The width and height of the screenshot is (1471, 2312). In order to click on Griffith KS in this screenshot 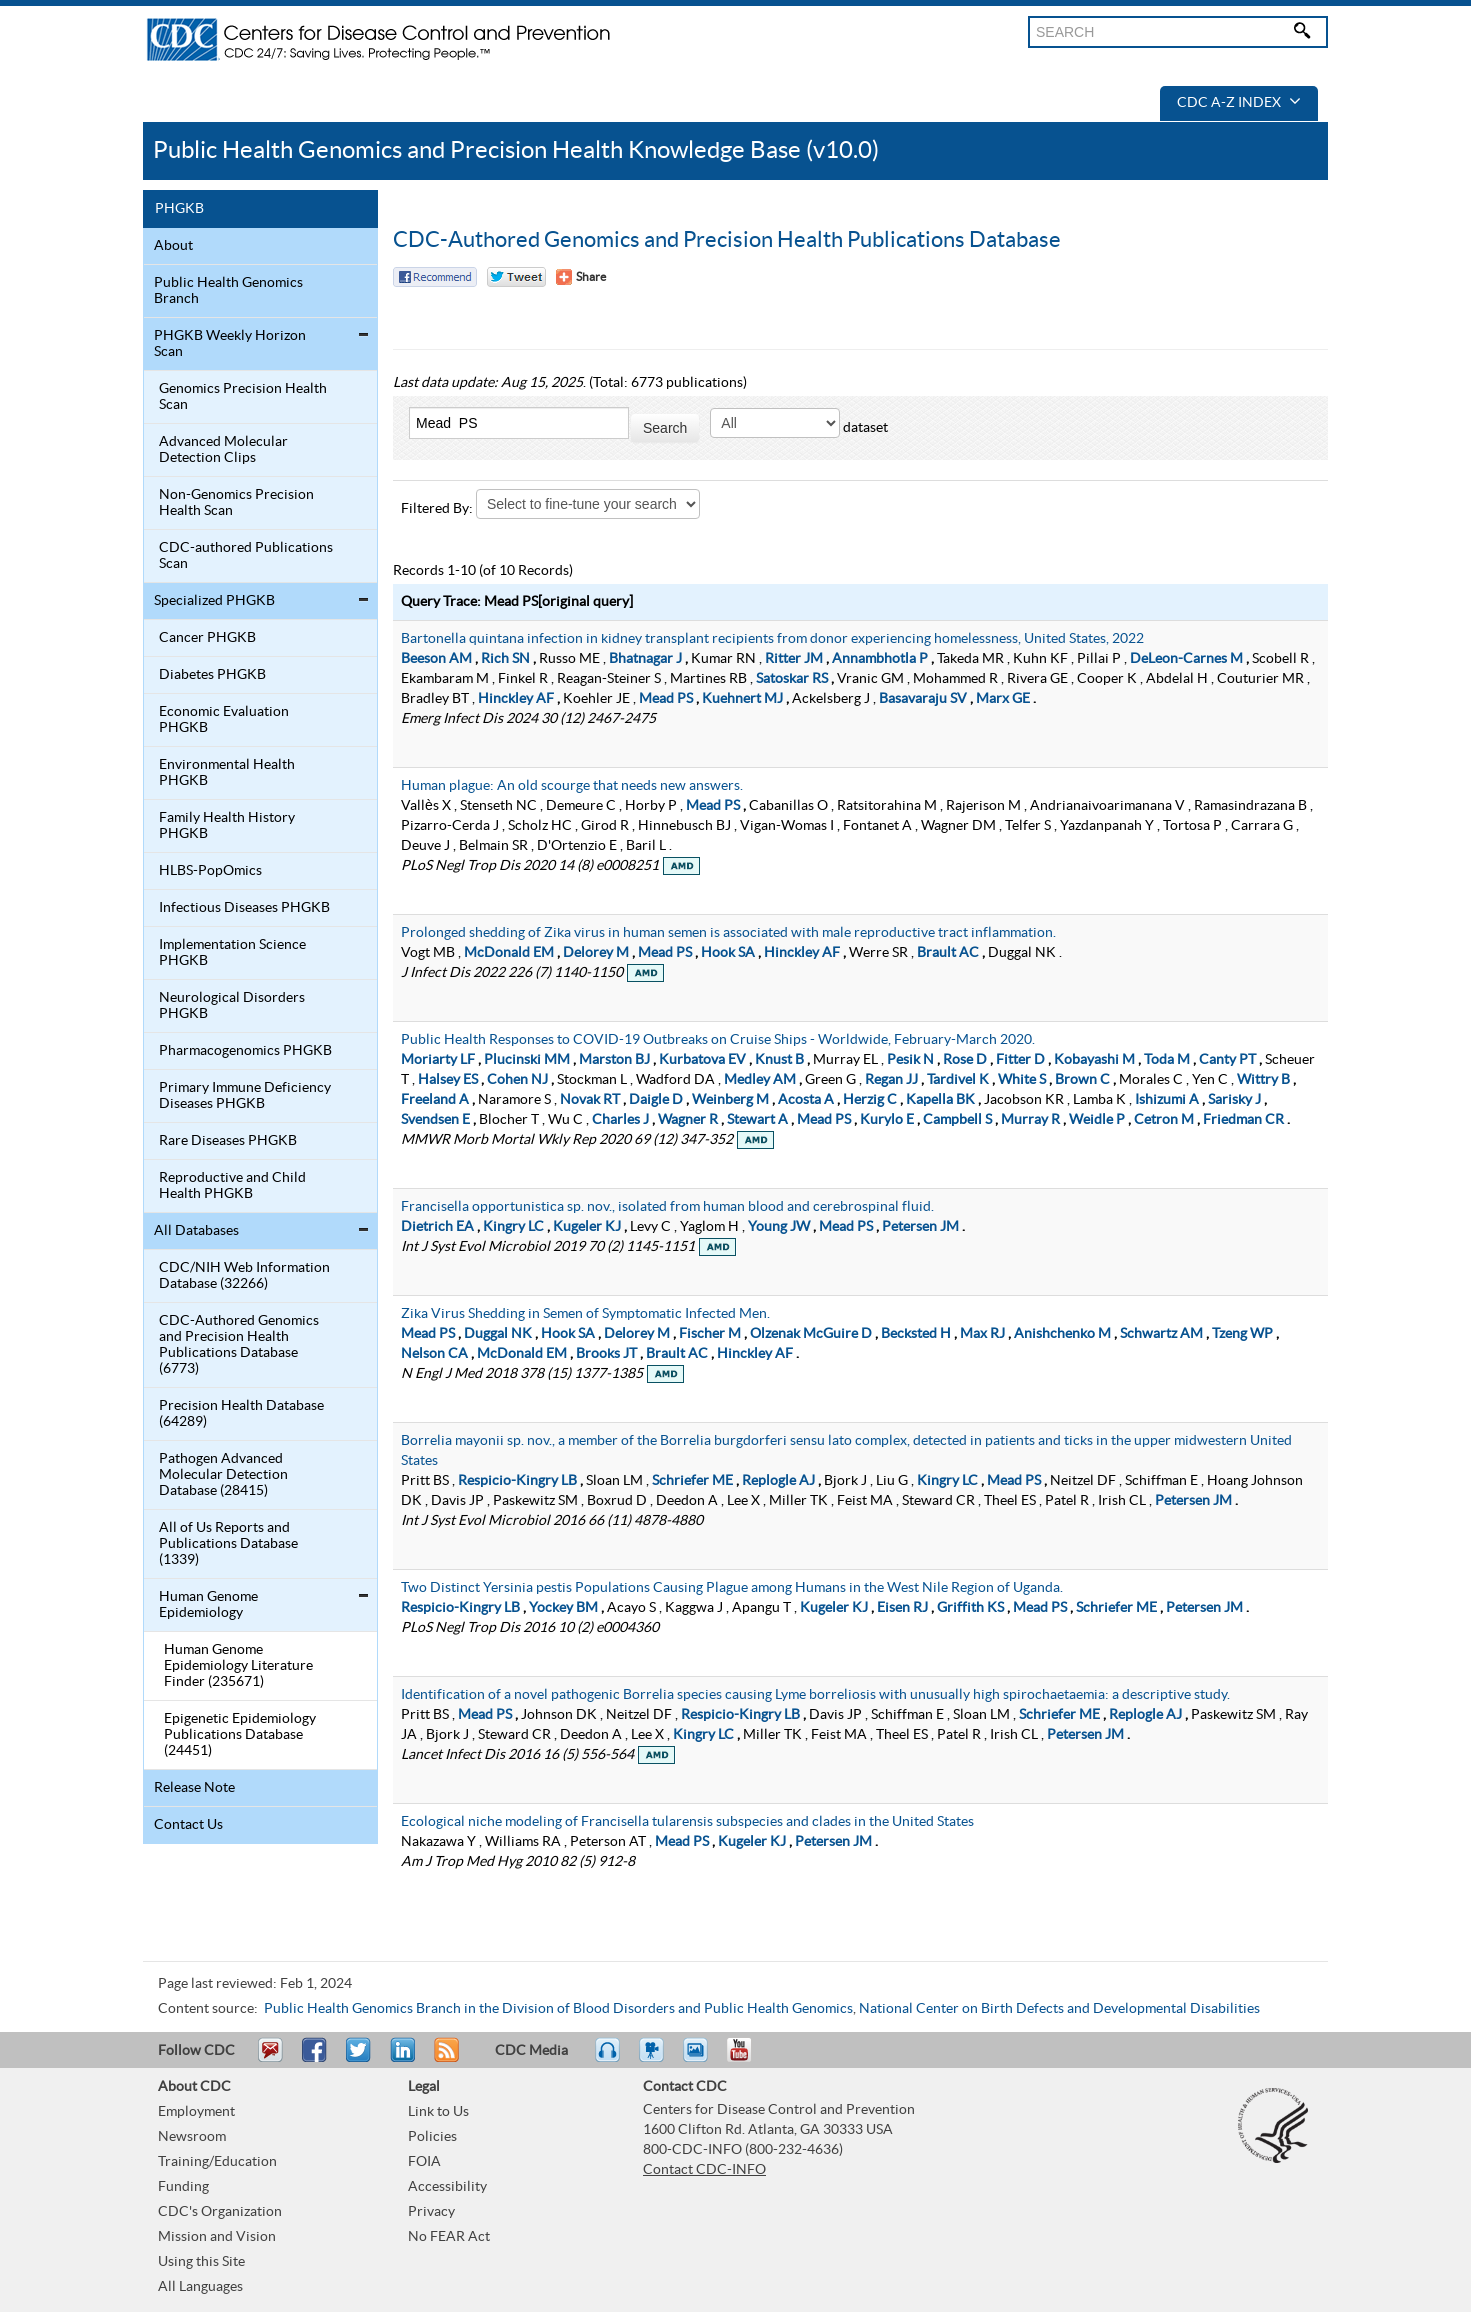, I will do `click(970, 1608)`.